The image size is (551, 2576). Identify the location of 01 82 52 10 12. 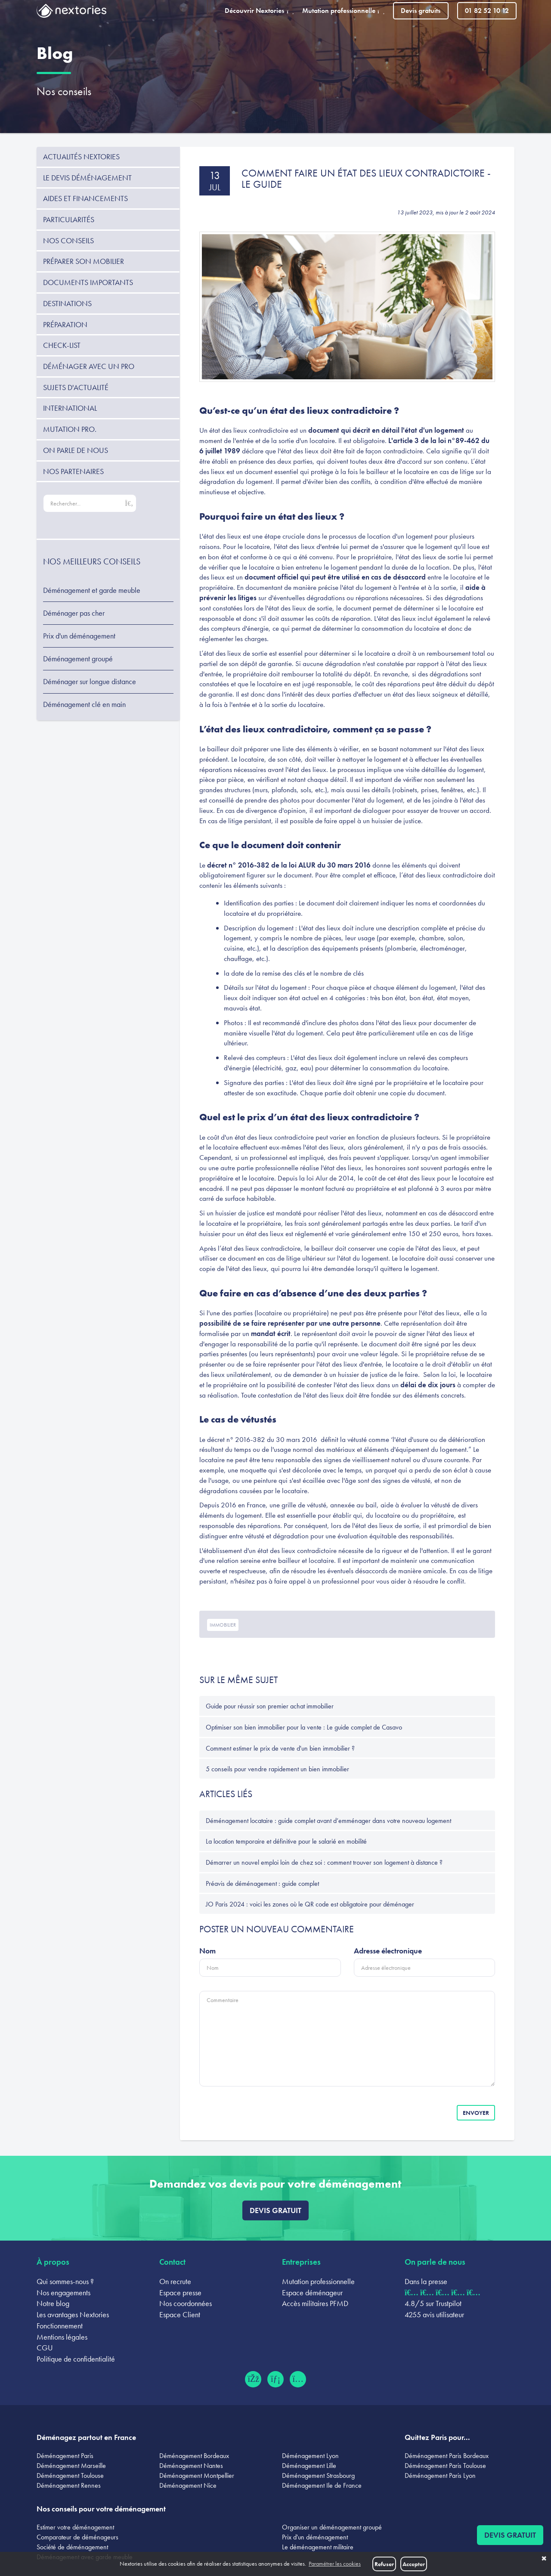
(487, 10).